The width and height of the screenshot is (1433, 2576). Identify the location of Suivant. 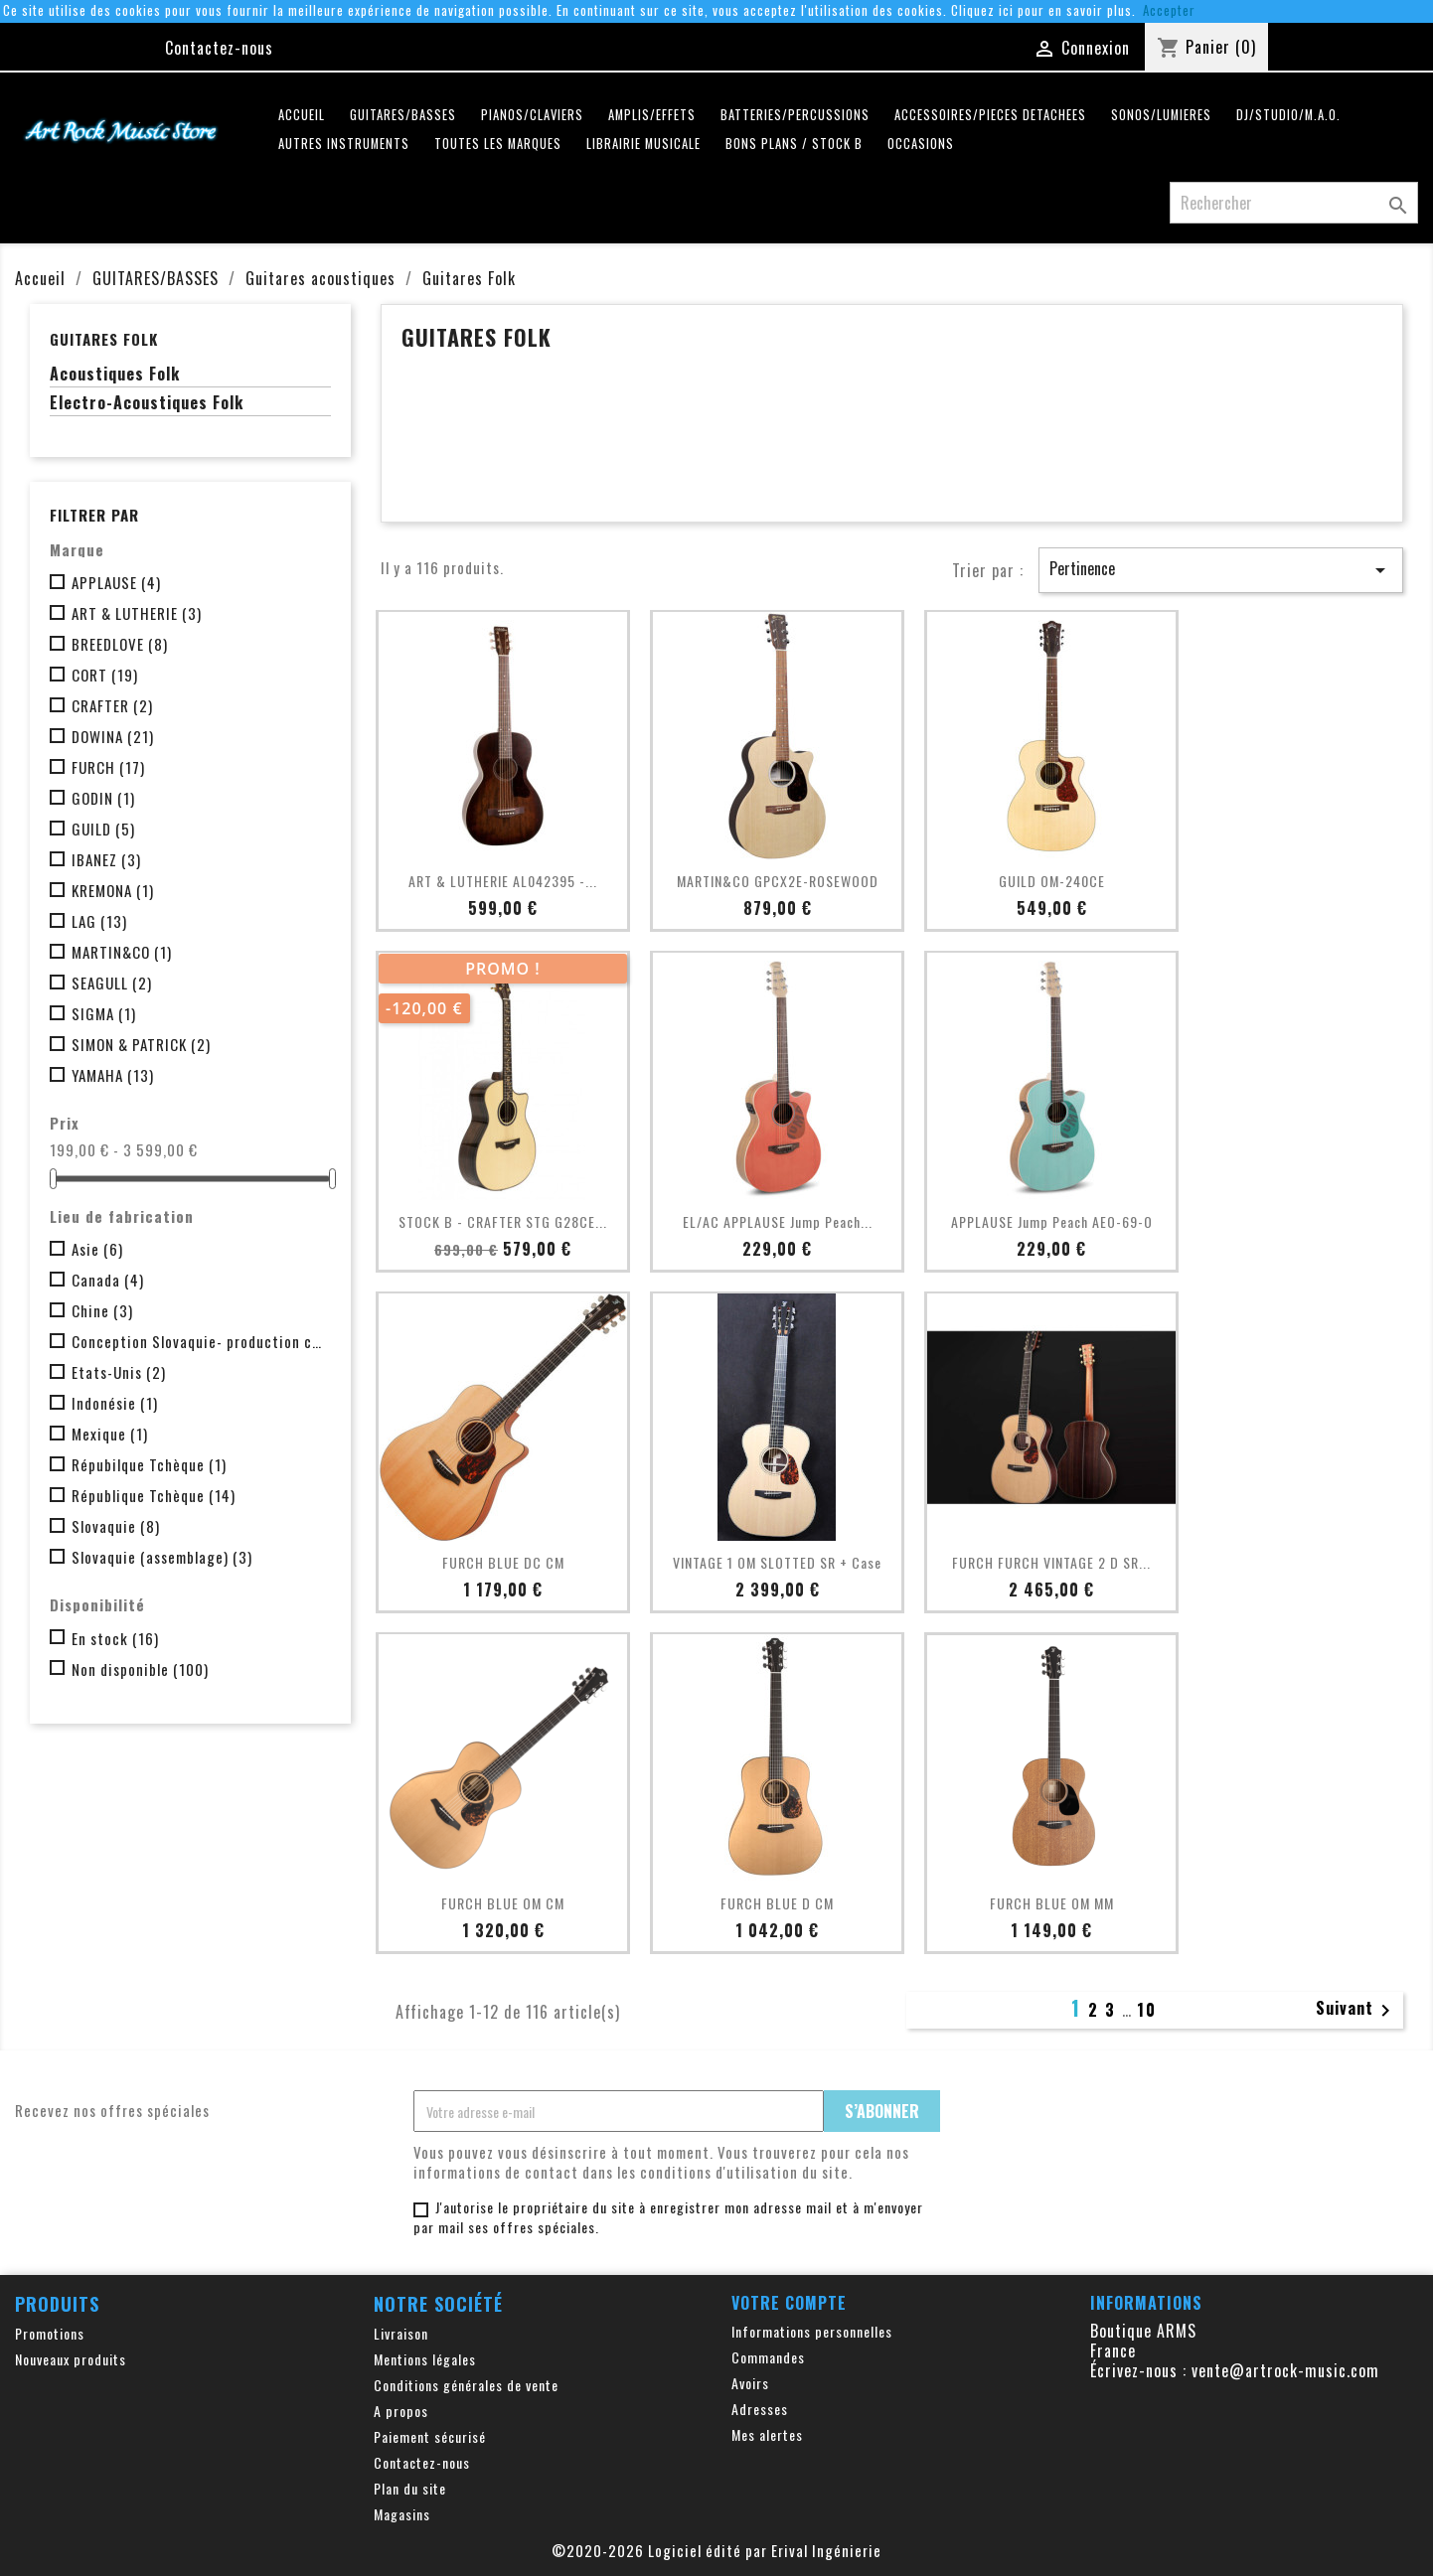
(1356, 2010).